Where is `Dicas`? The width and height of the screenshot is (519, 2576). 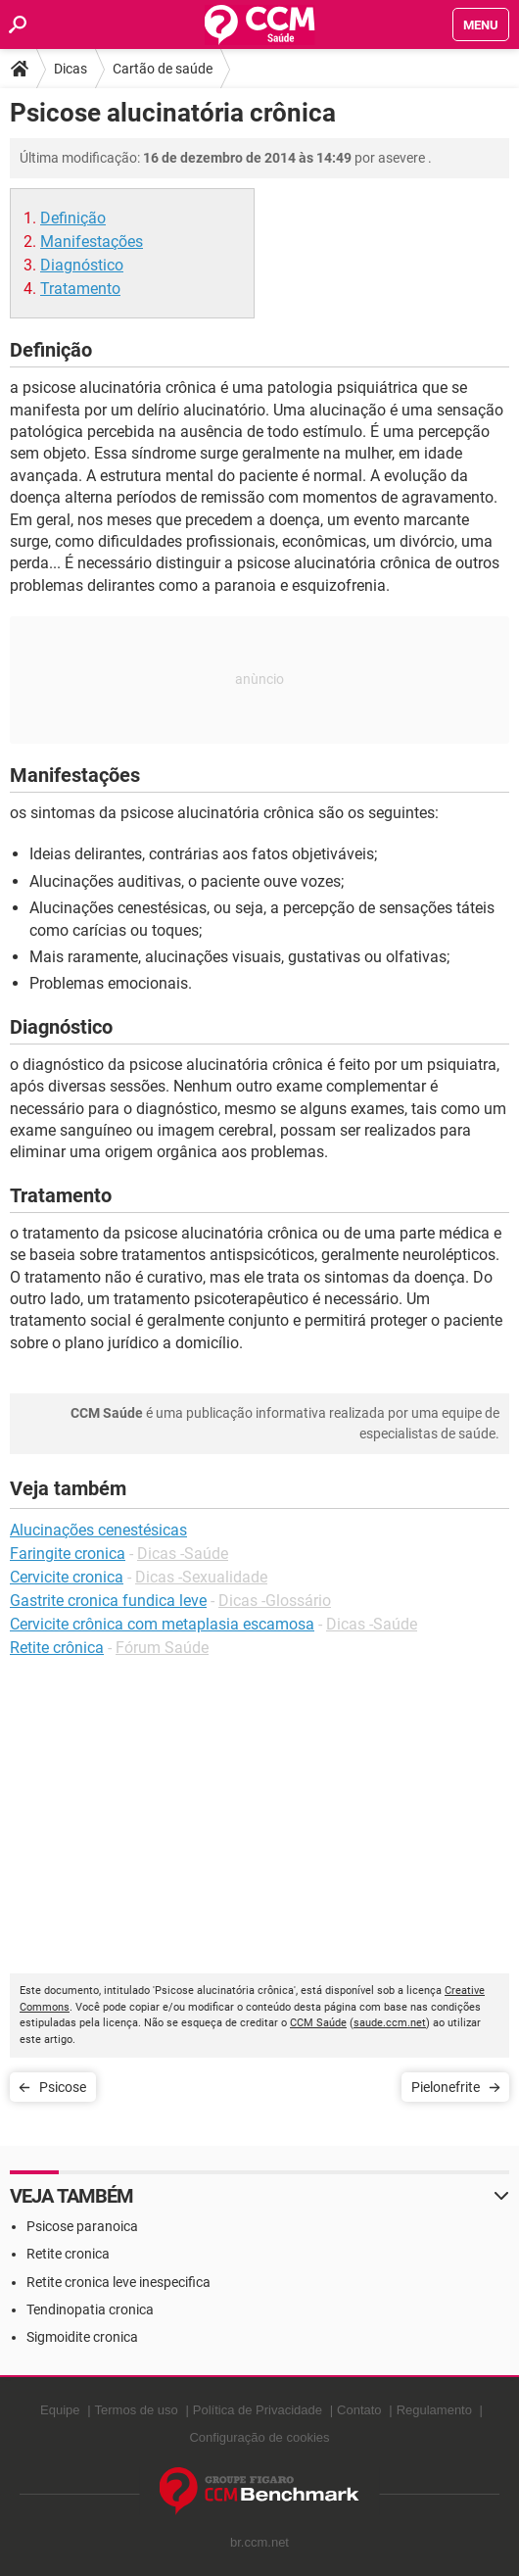
Dicas is located at coordinates (70, 68).